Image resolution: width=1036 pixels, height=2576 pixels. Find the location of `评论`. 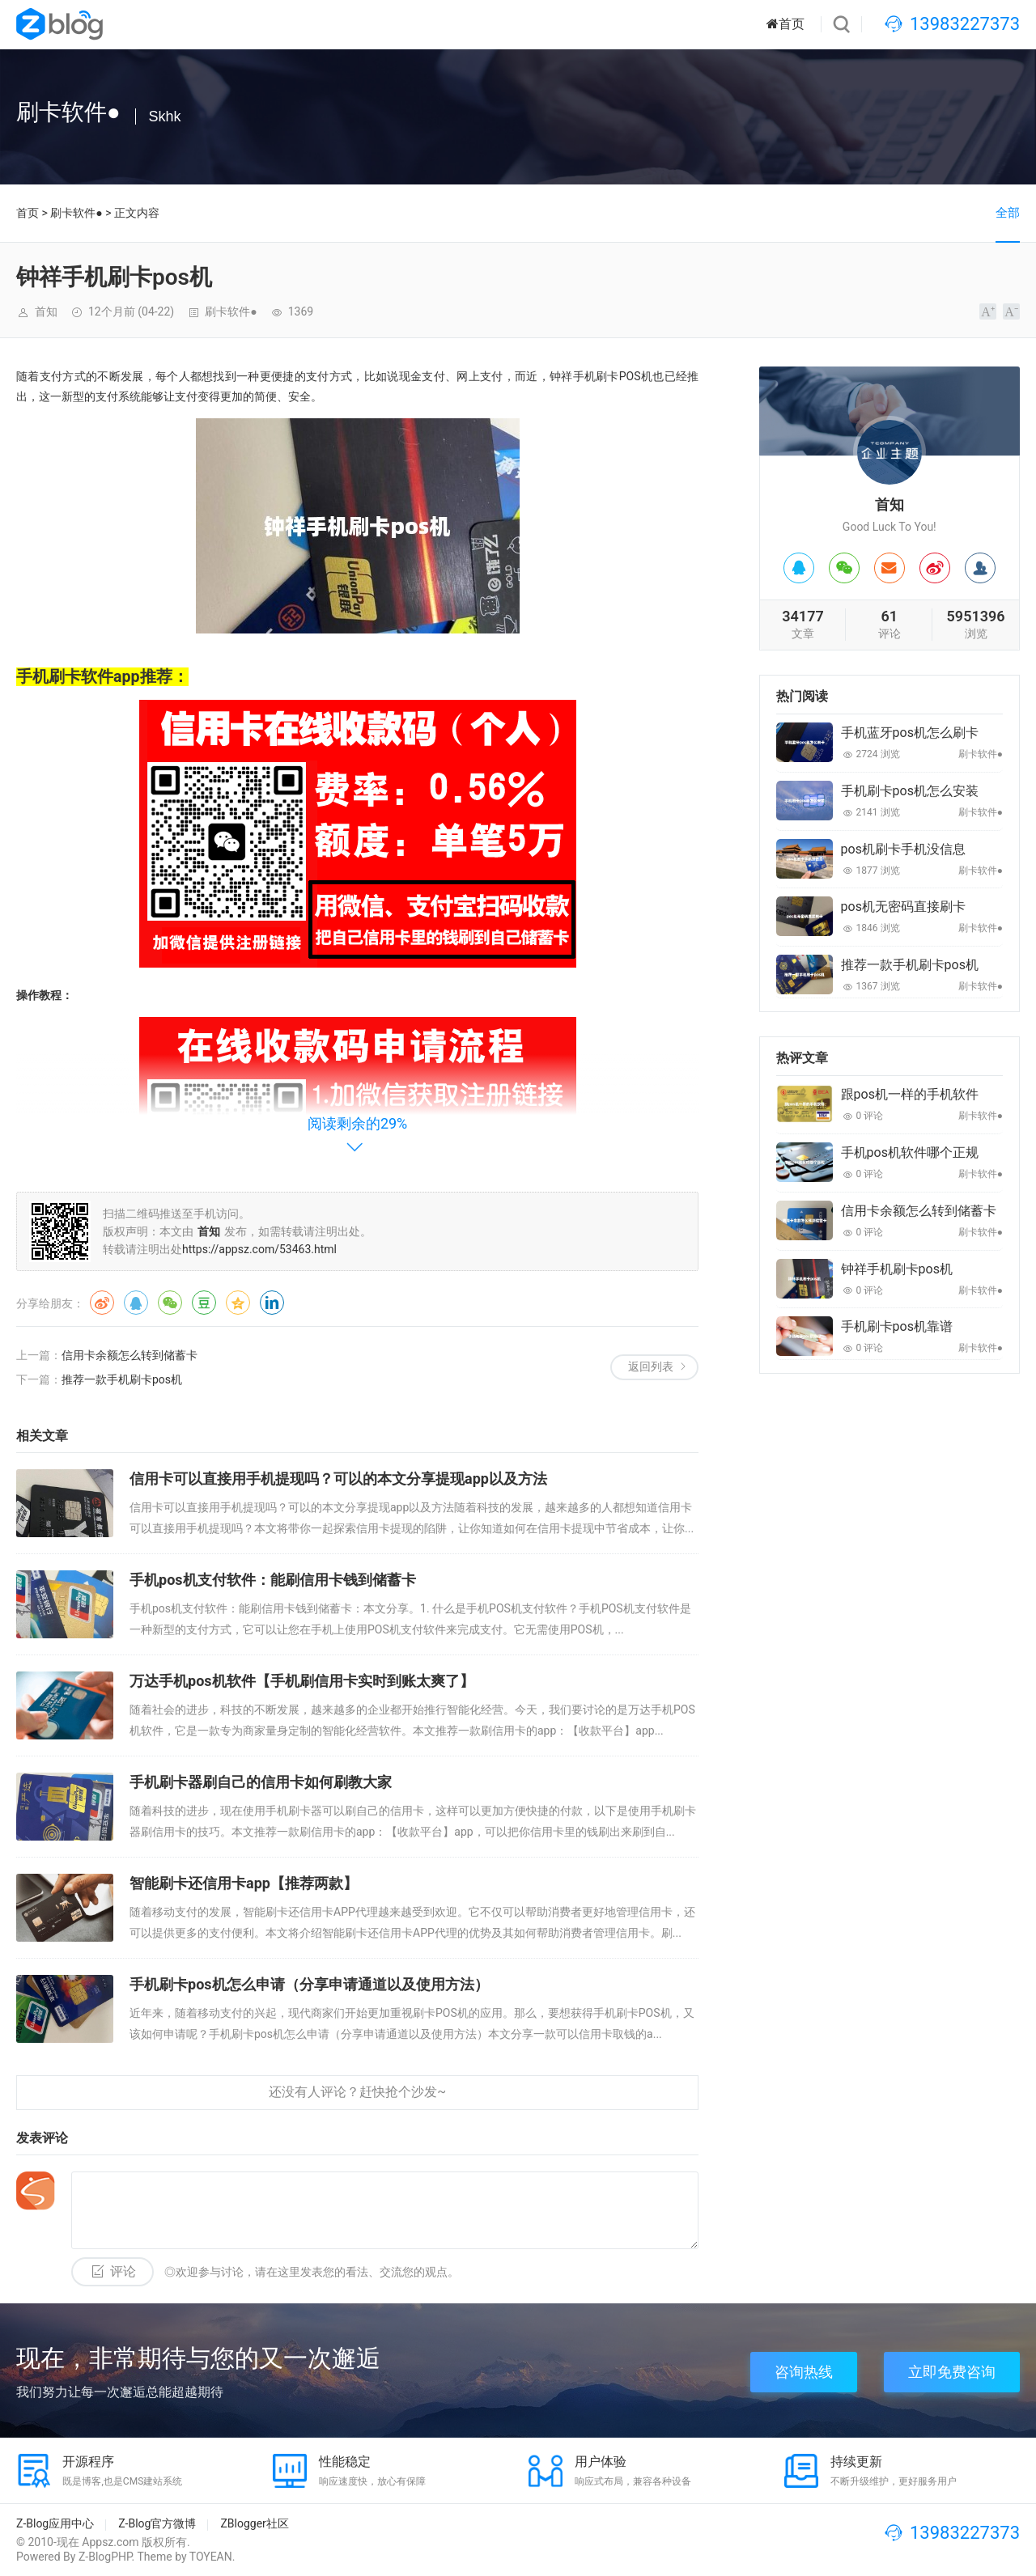

评论 is located at coordinates (123, 2271).